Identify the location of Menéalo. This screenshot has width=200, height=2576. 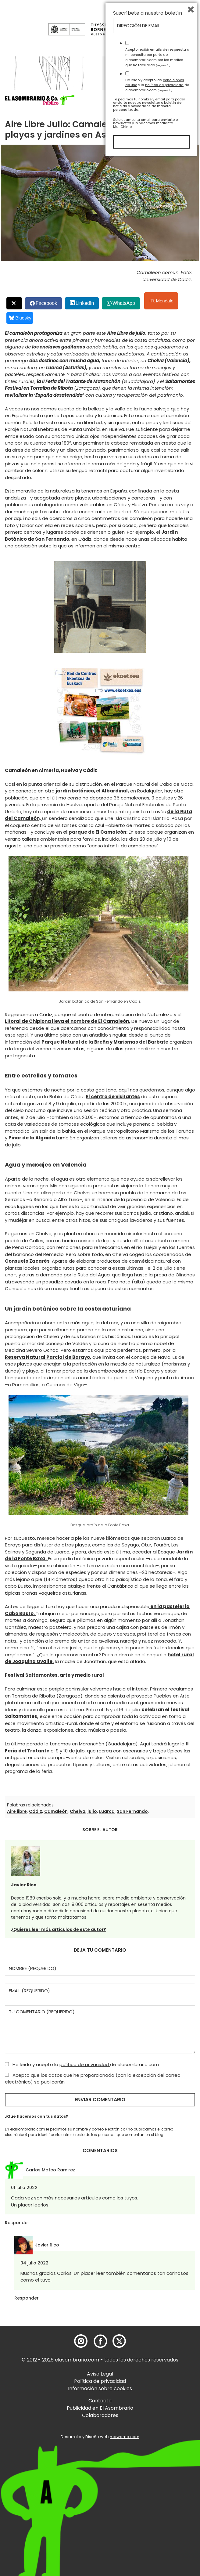
(161, 300).